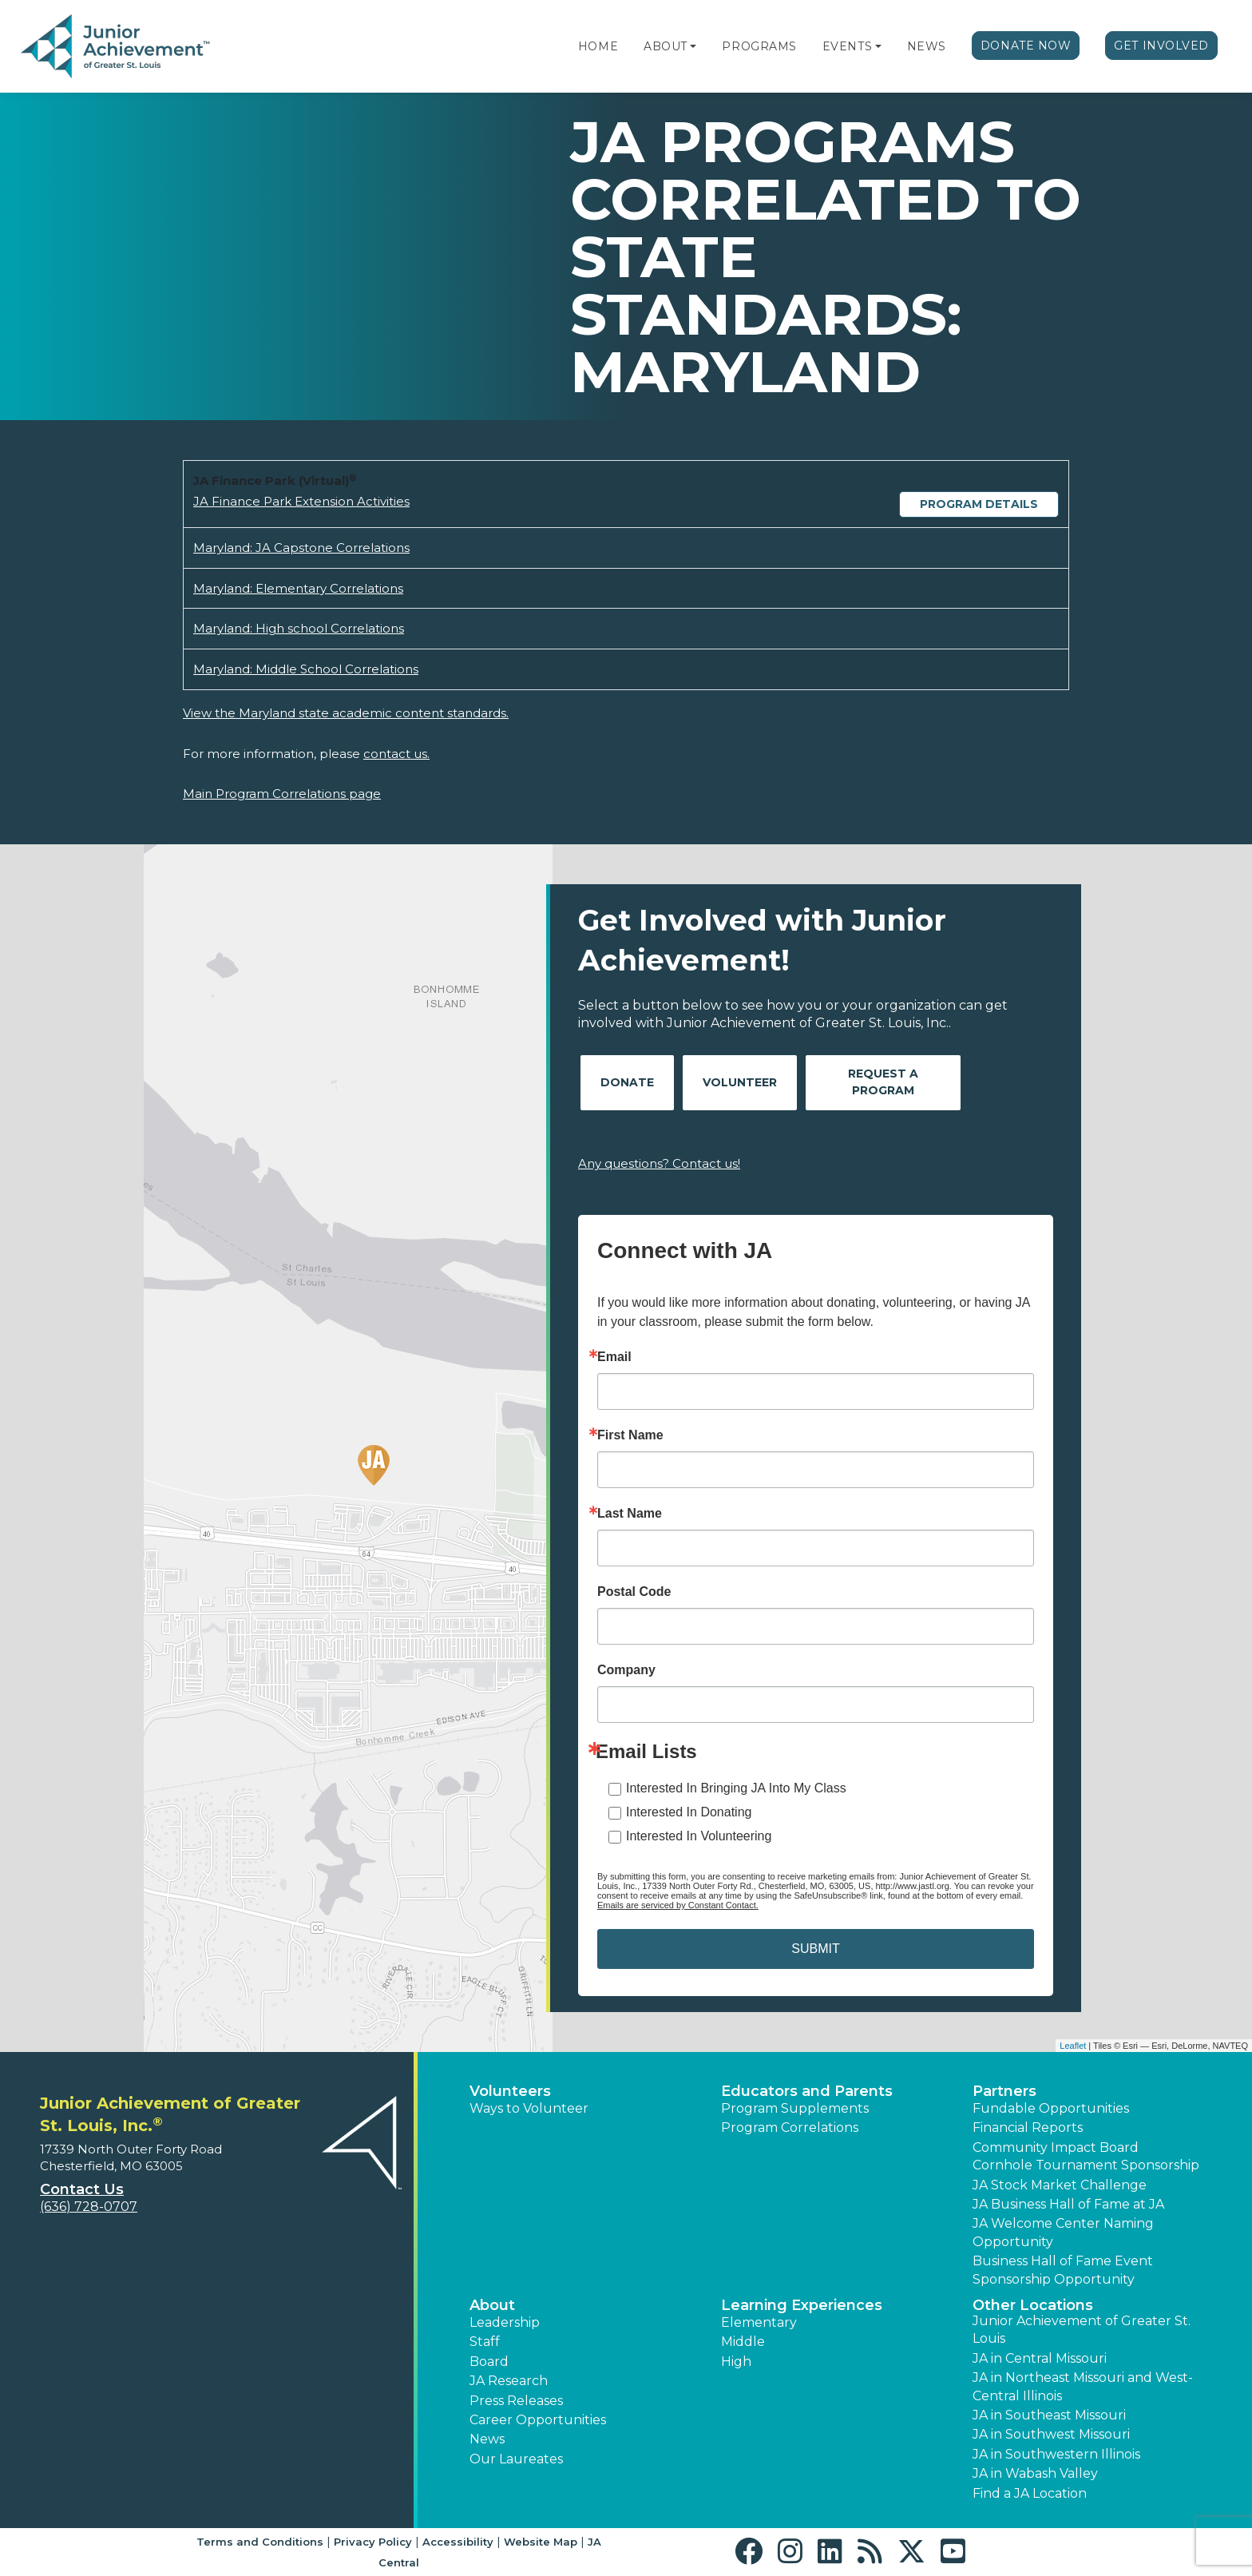 This screenshot has height=2576, width=1252. Describe the element at coordinates (298, 588) in the screenshot. I see `Maryland: Elementary Correlations [Download Maryland: Elementary Correlations (opens new window)]` at that location.